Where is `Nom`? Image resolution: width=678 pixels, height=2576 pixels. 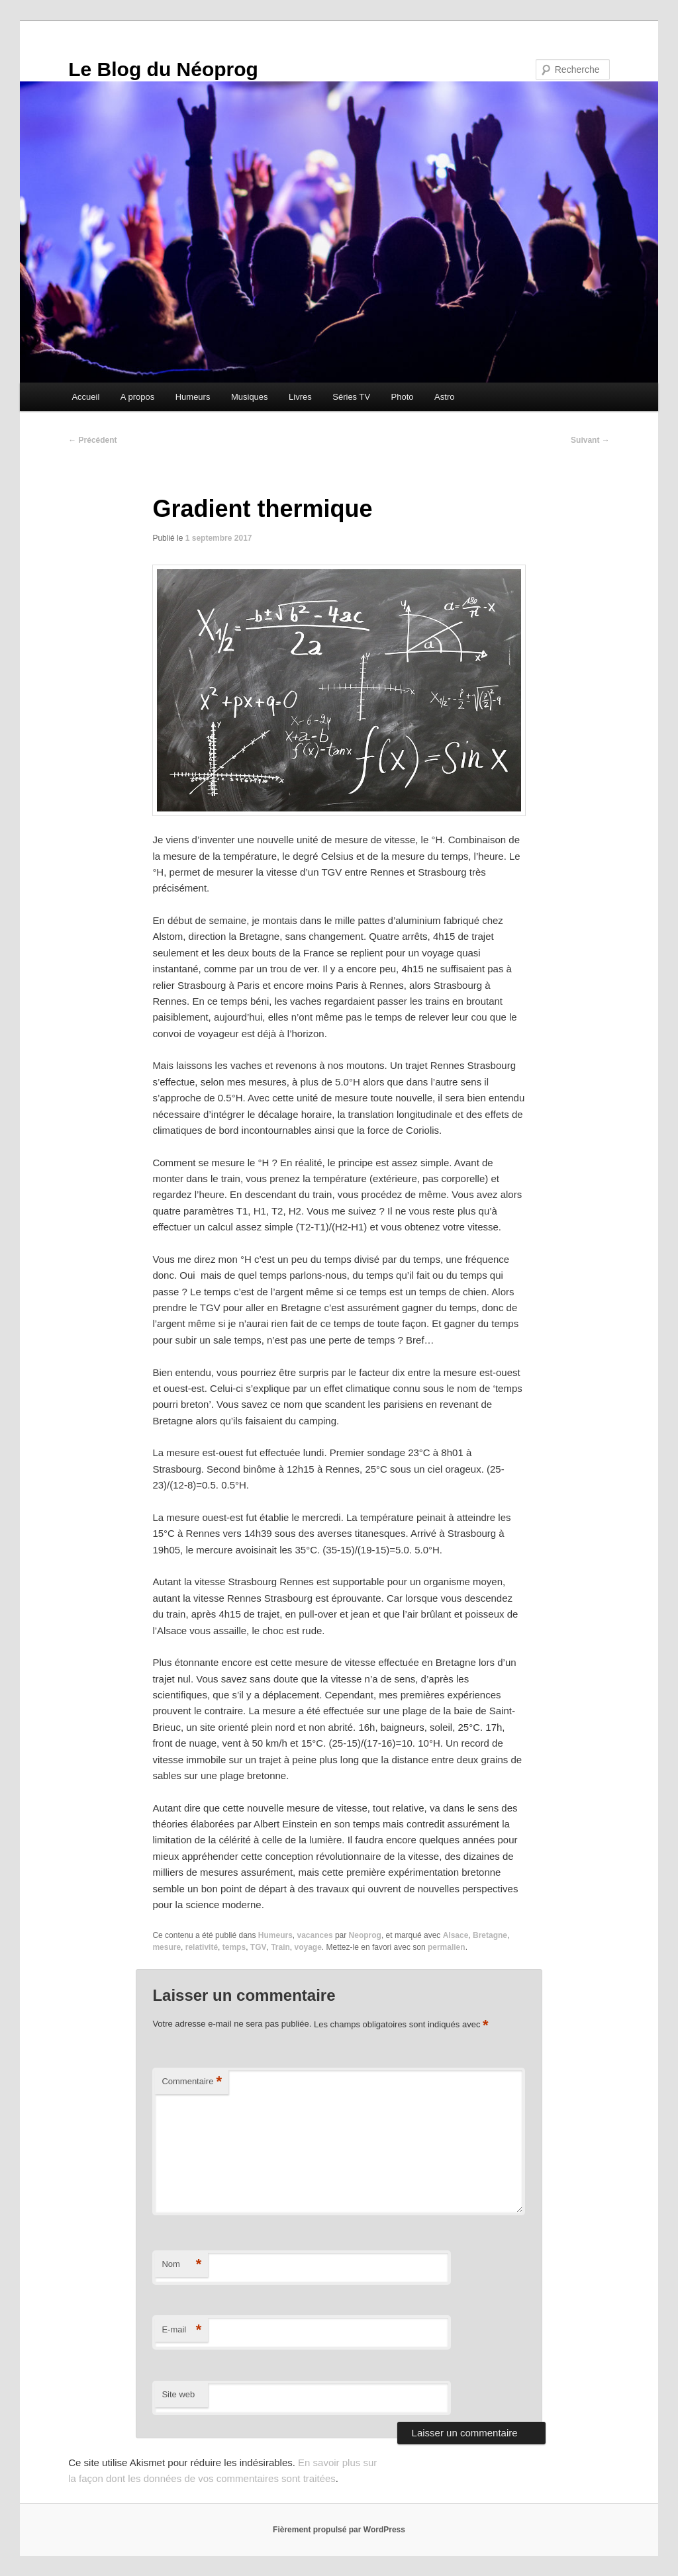 Nom is located at coordinates (181, 2264).